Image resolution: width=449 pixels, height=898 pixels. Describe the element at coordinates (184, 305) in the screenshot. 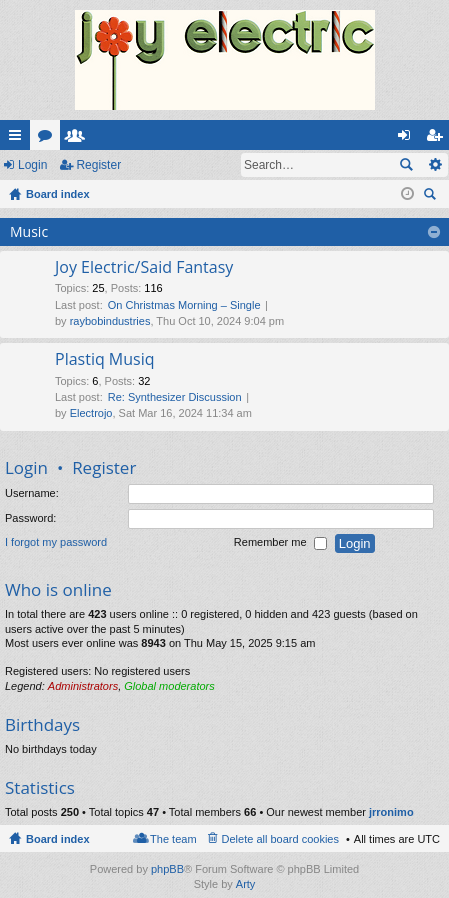

I see `On Christmas Morning – Single` at that location.